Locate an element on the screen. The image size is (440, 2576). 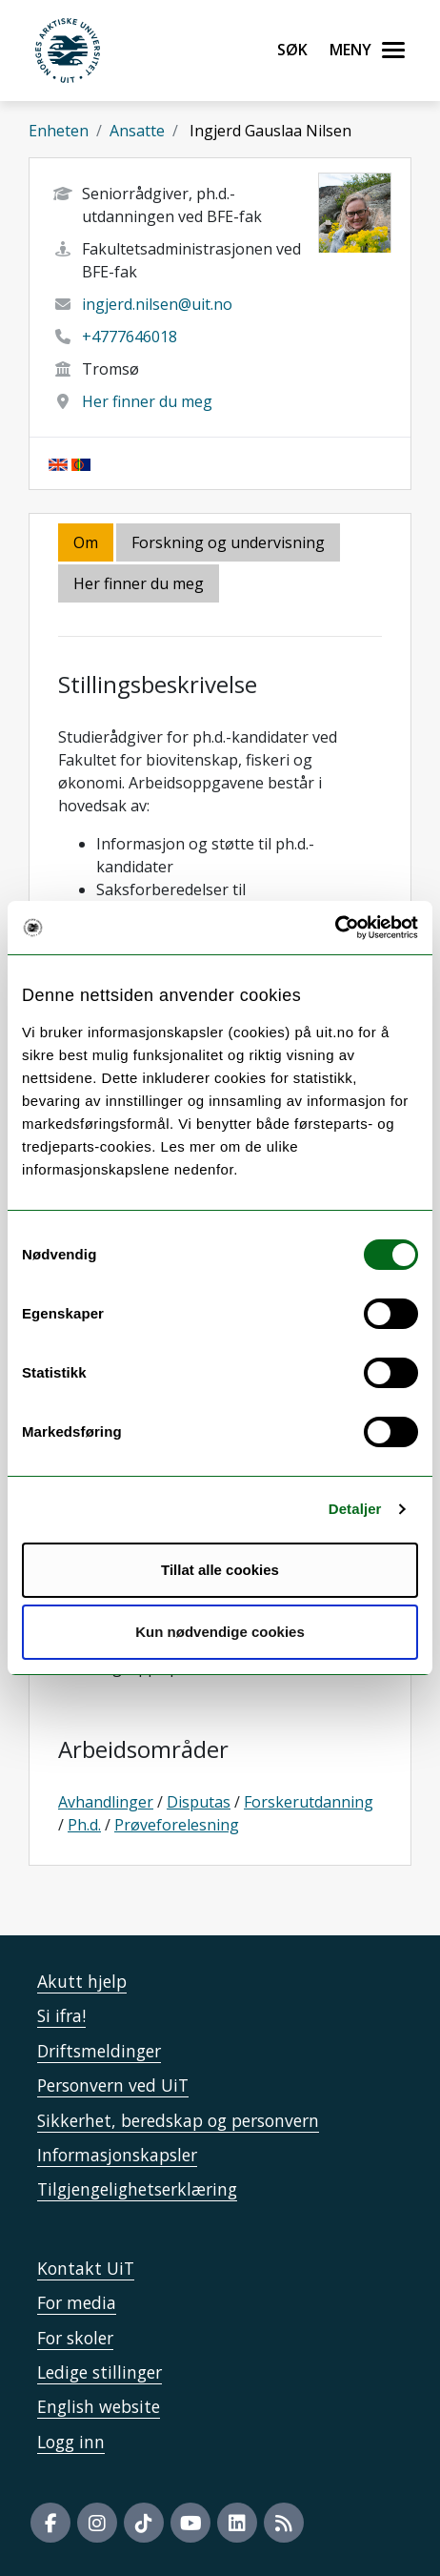
Om is located at coordinates (85, 542).